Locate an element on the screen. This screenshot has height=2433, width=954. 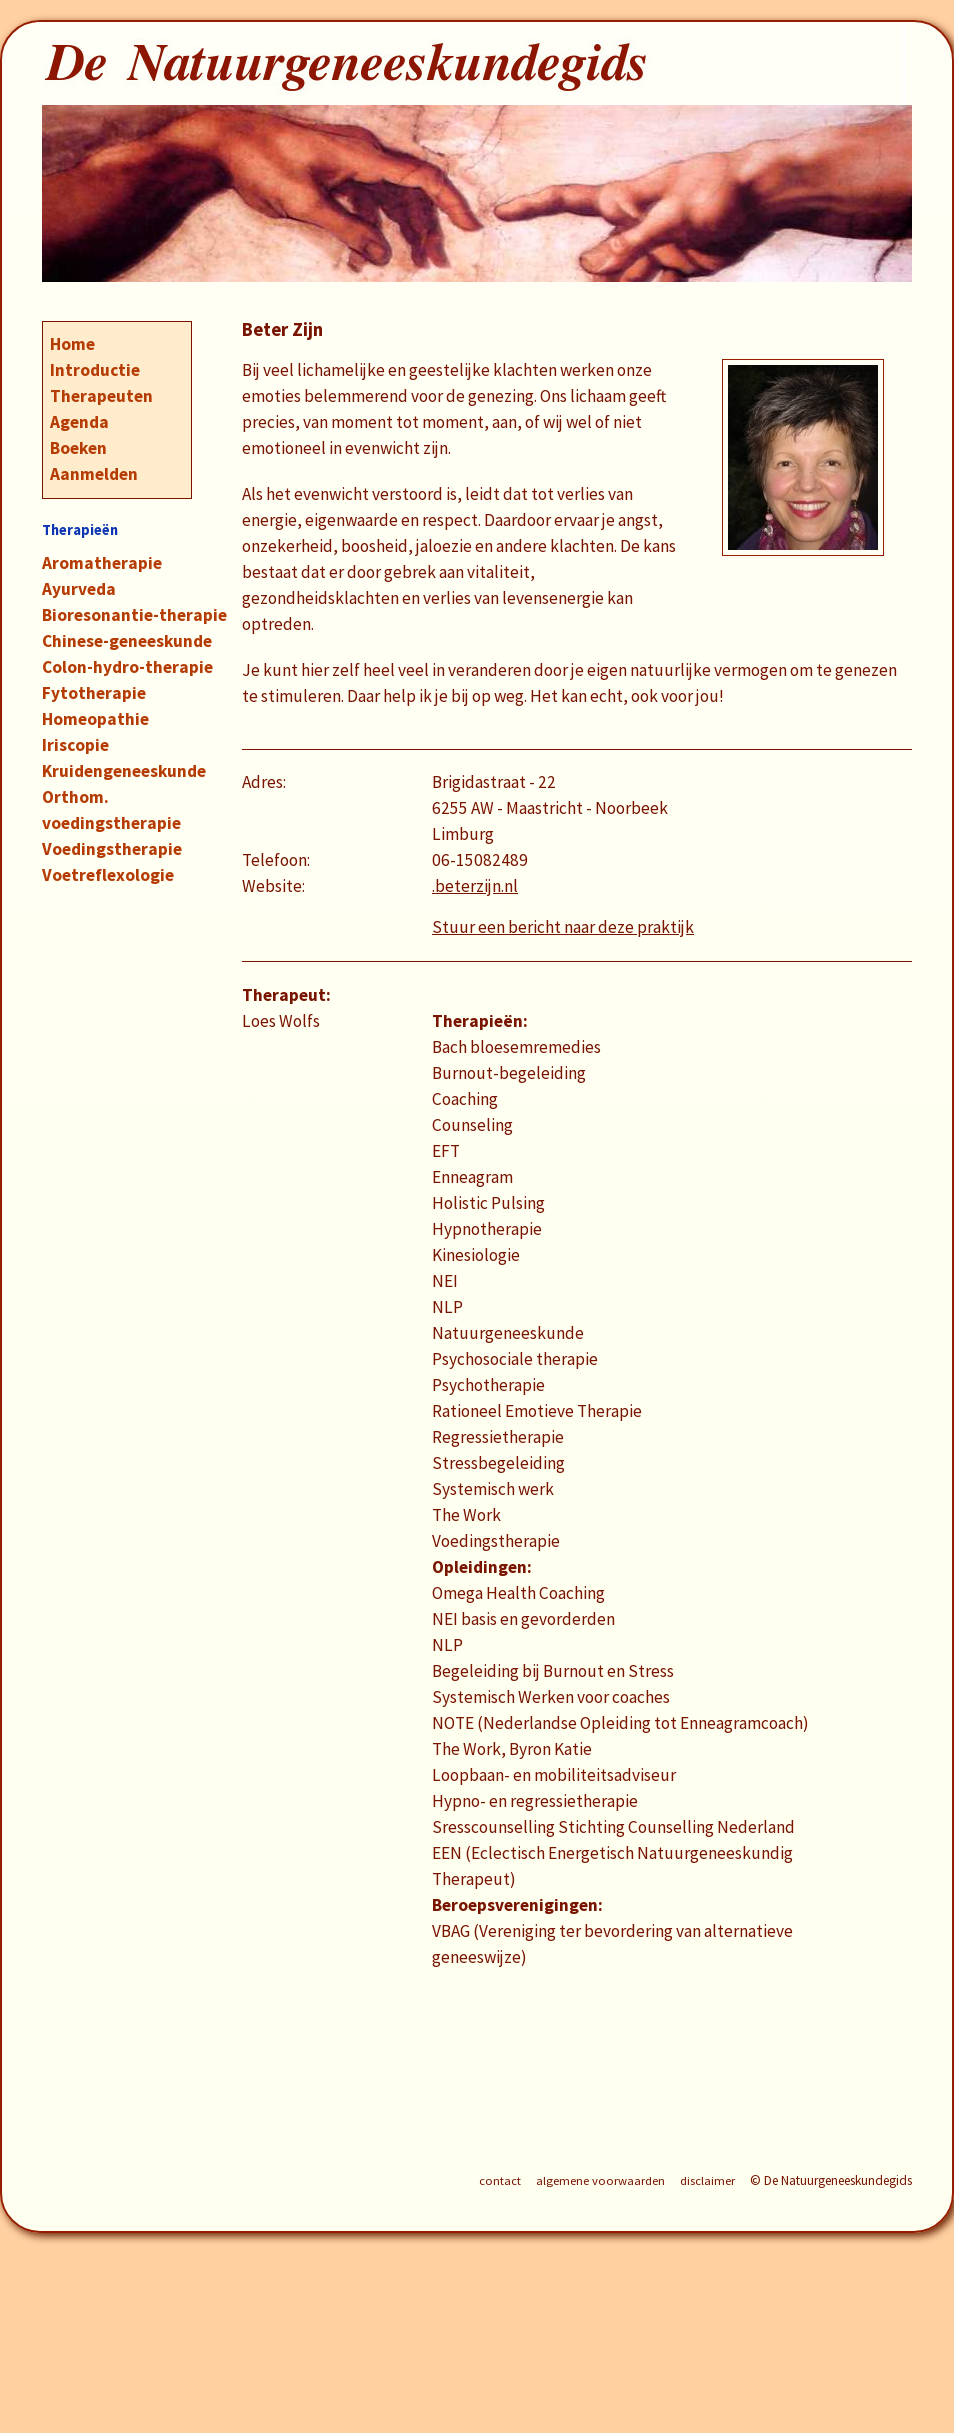
Boeken is located at coordinates (78, 448).